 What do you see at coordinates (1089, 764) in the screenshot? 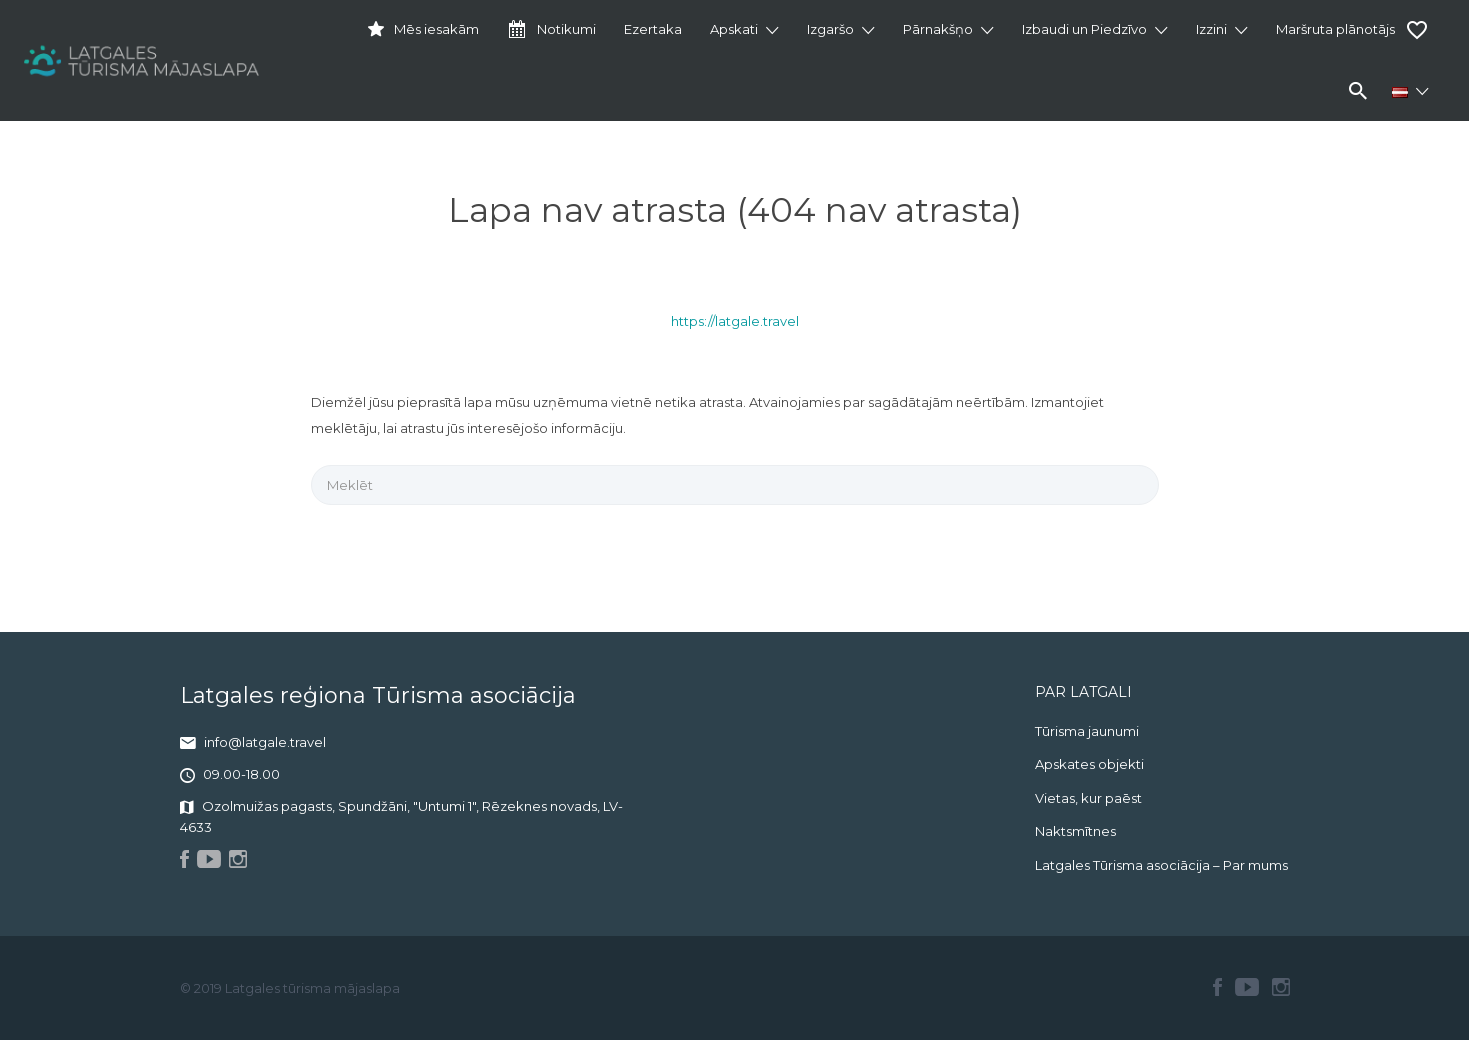
I see `Apskates objekti` at bounding box center [1089, 764].